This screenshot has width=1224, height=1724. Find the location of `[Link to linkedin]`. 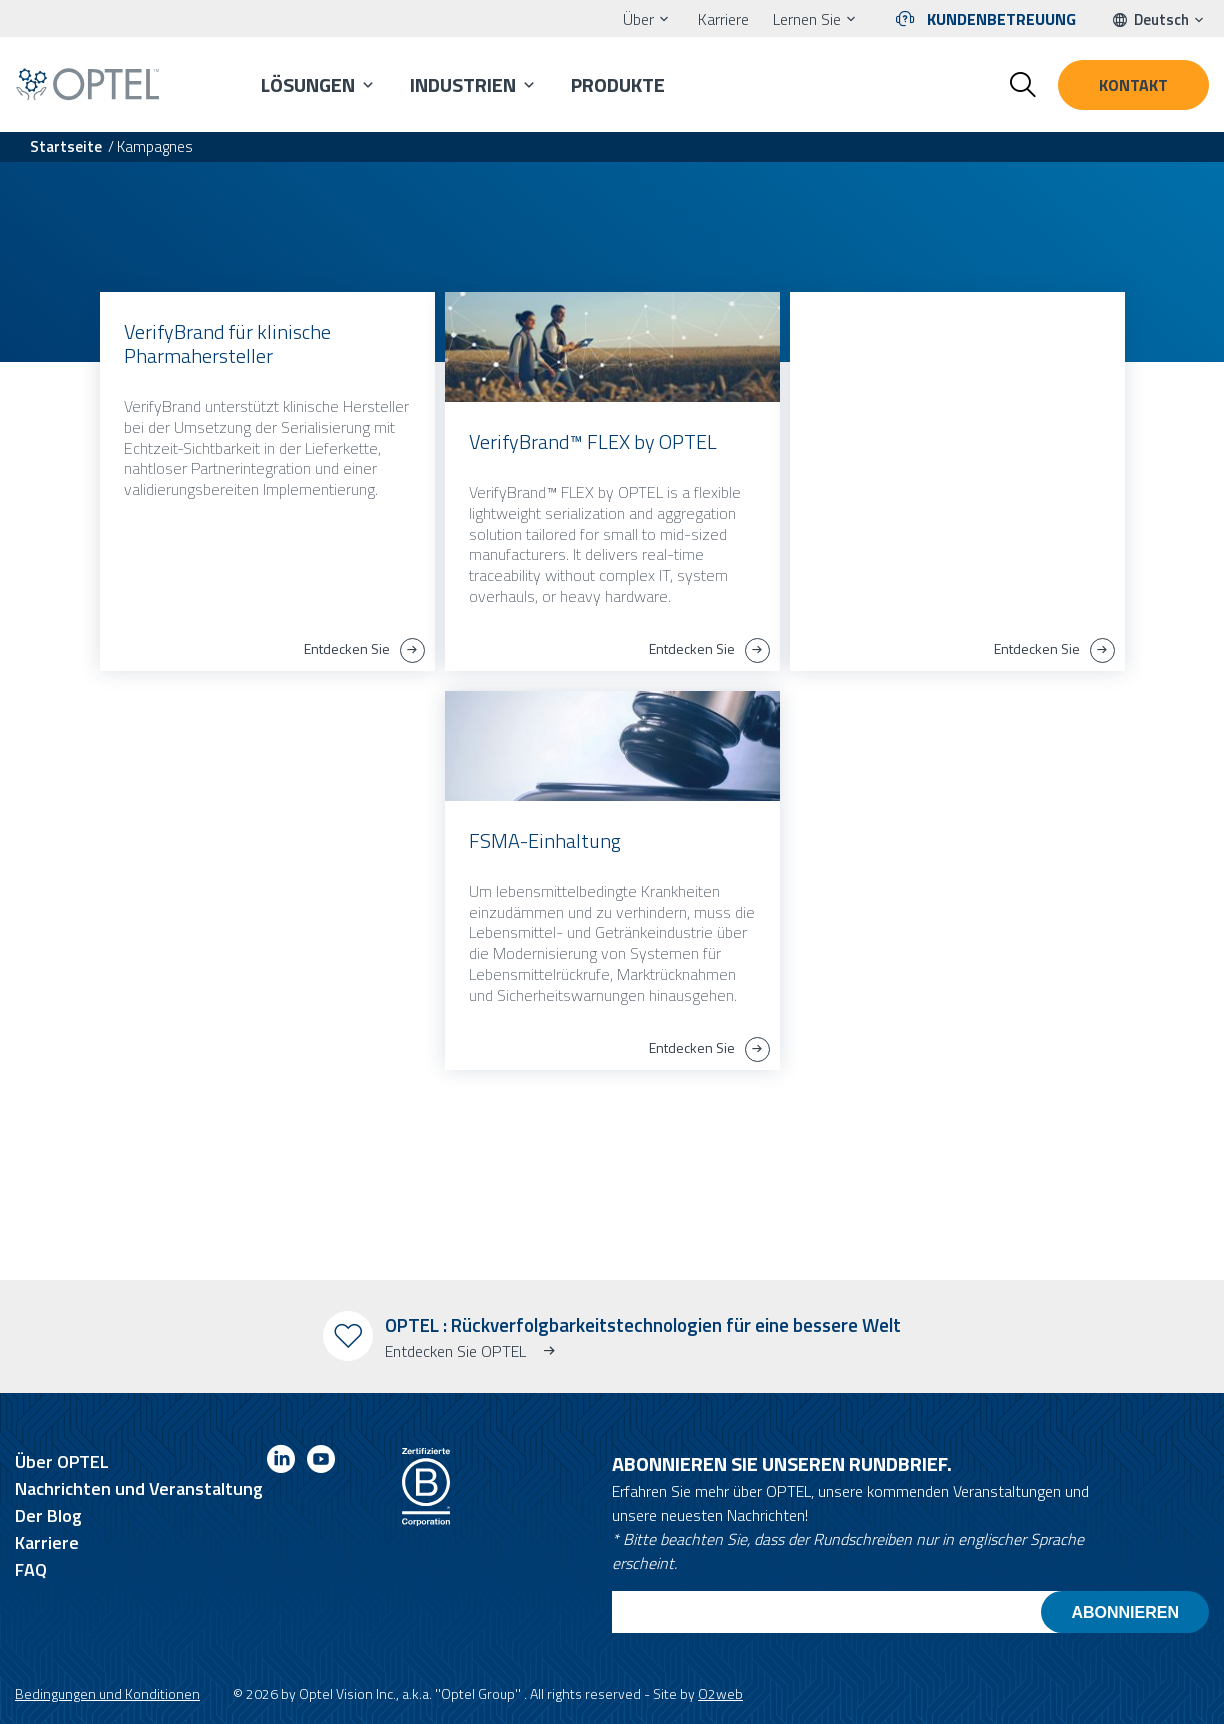

[Link to linkedin] is located at coordinates (281, 1462).